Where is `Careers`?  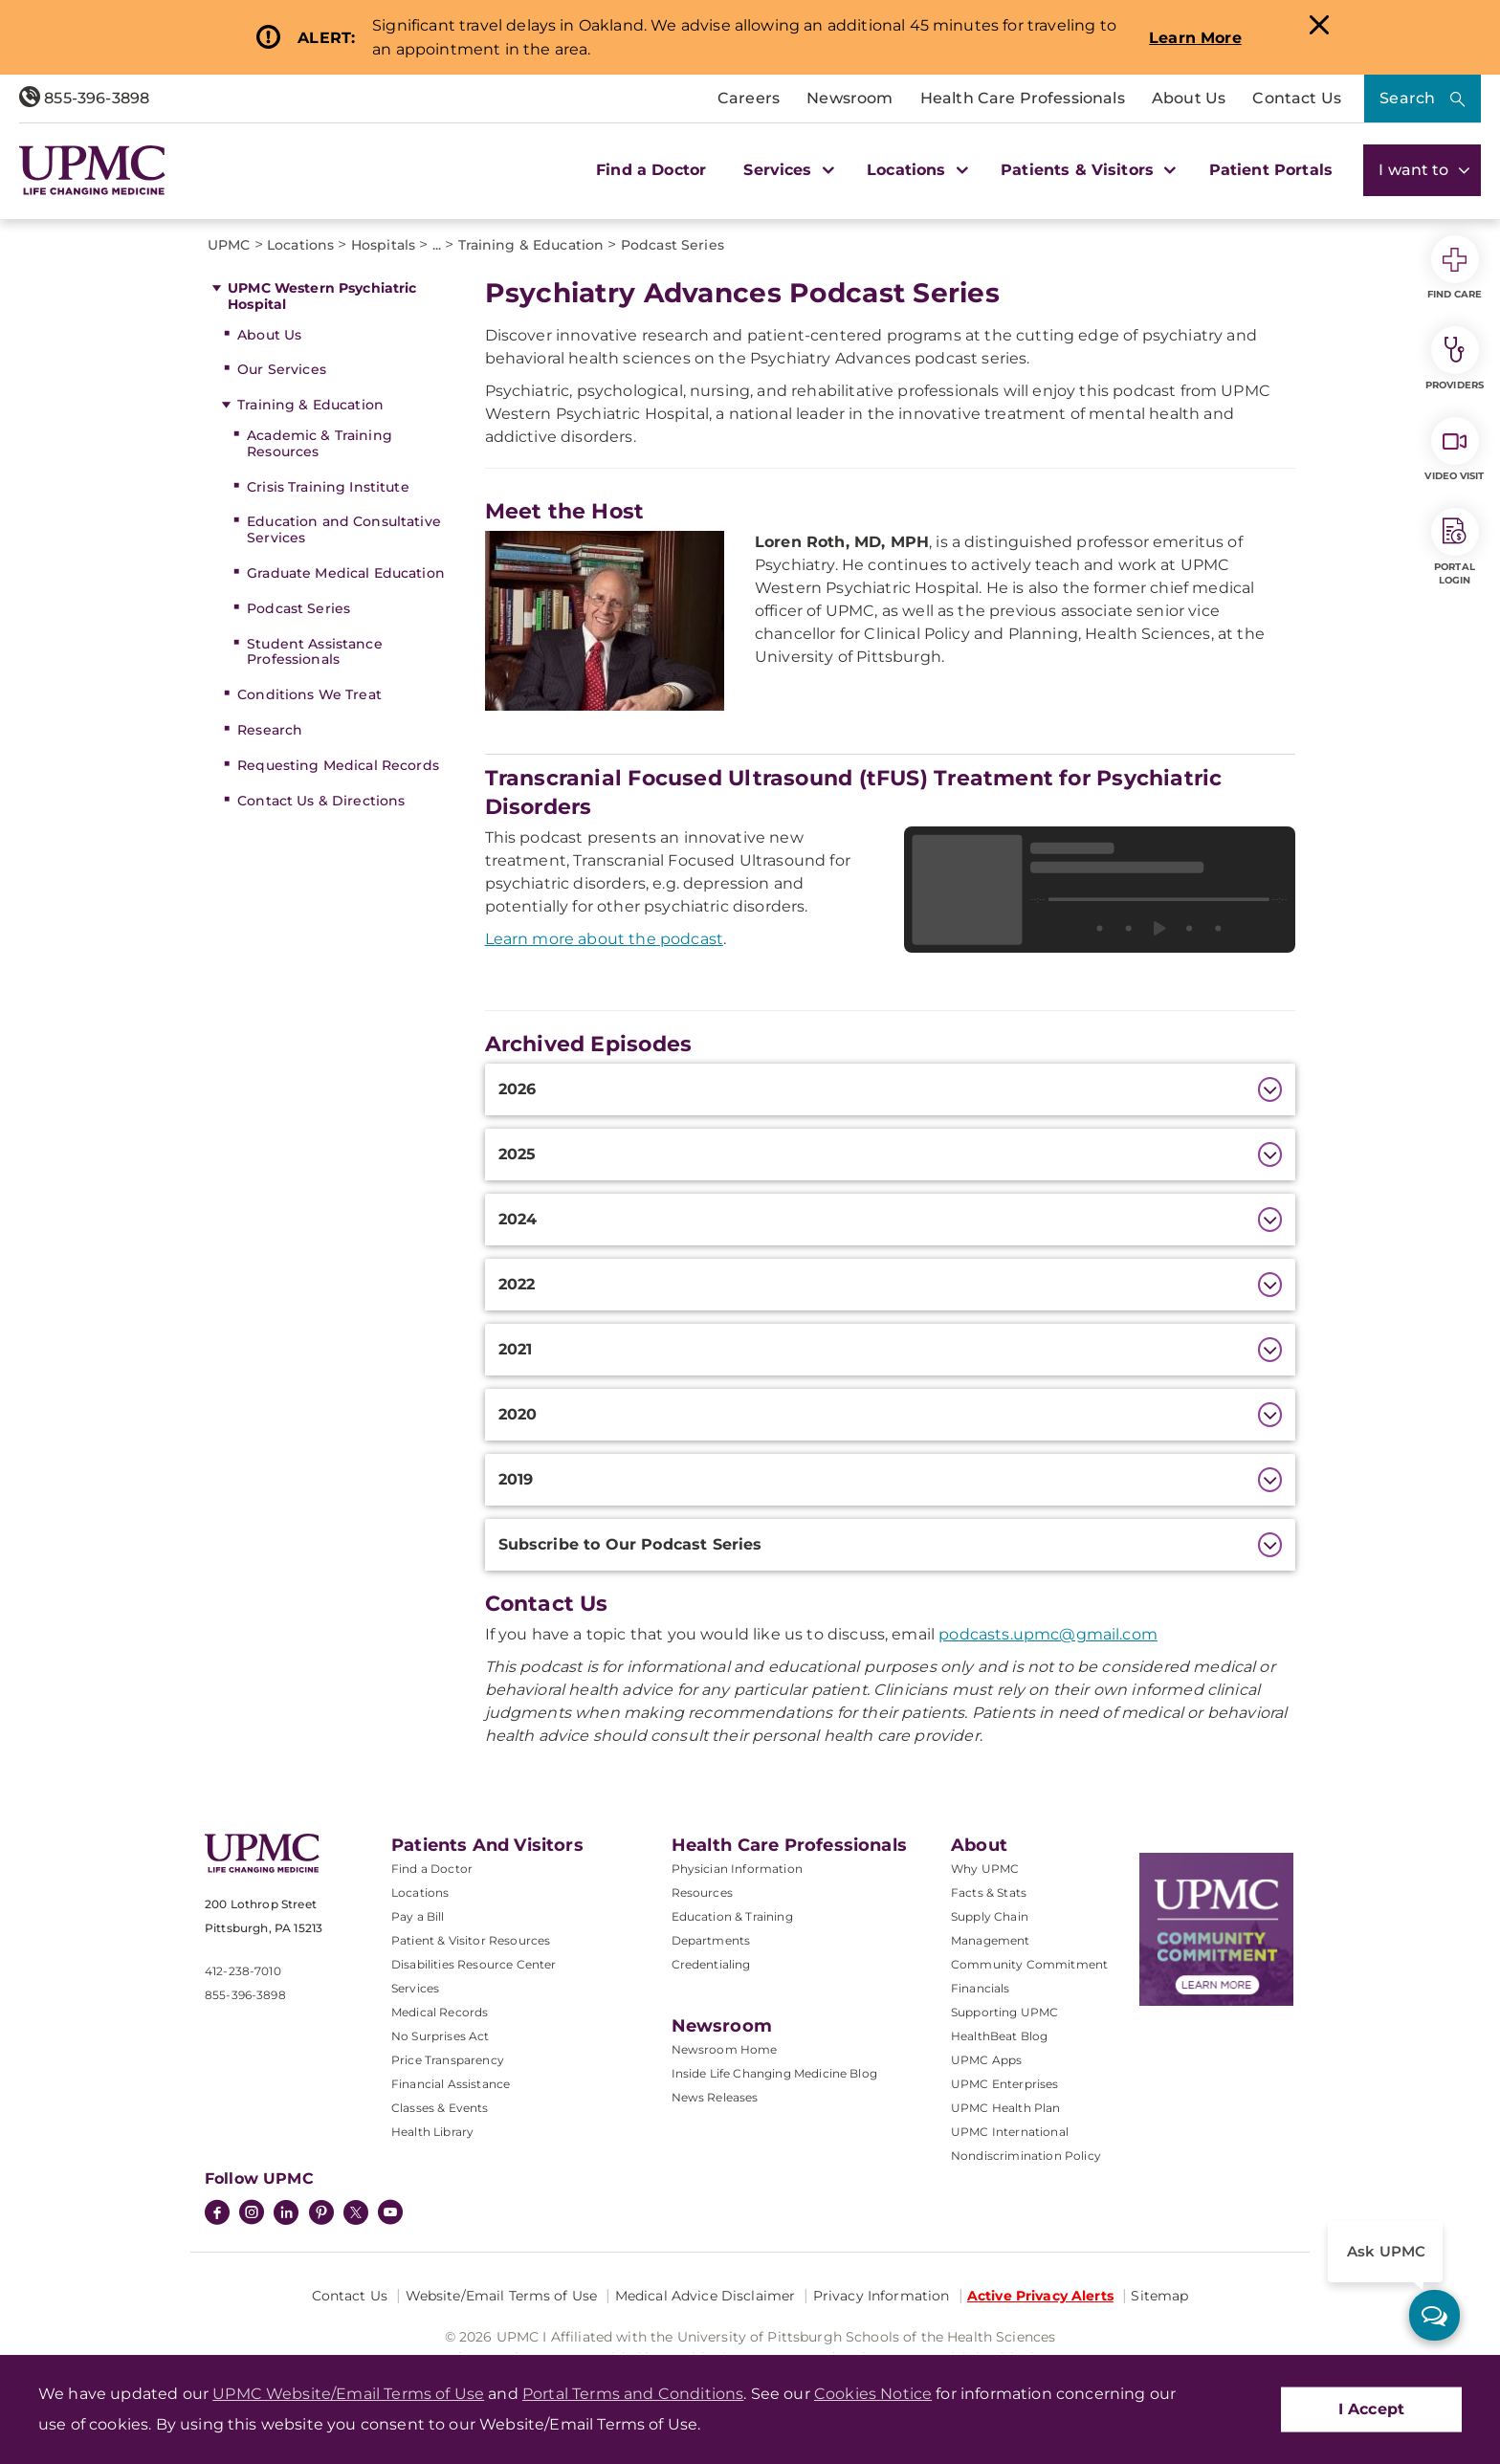 Careers is located at coordinates (748, 98).